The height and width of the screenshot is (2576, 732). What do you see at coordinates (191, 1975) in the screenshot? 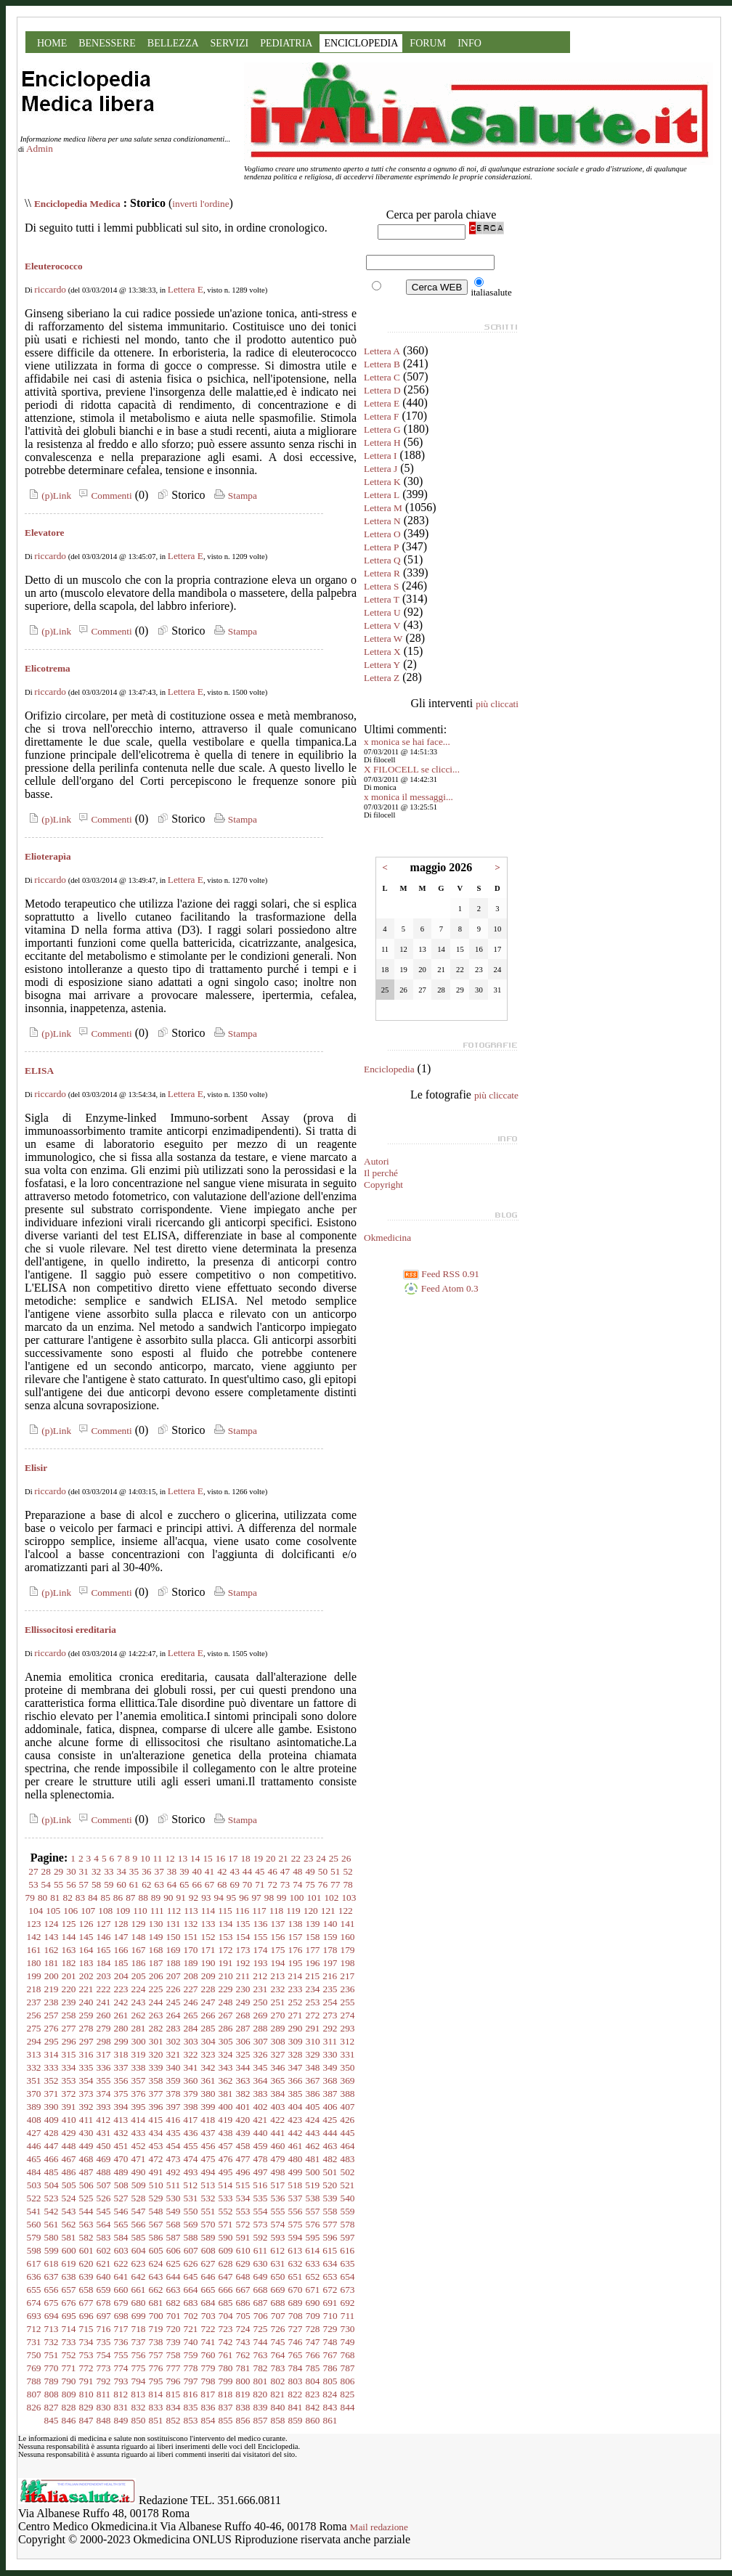
I see `208` at bounding box center [191, 1975].